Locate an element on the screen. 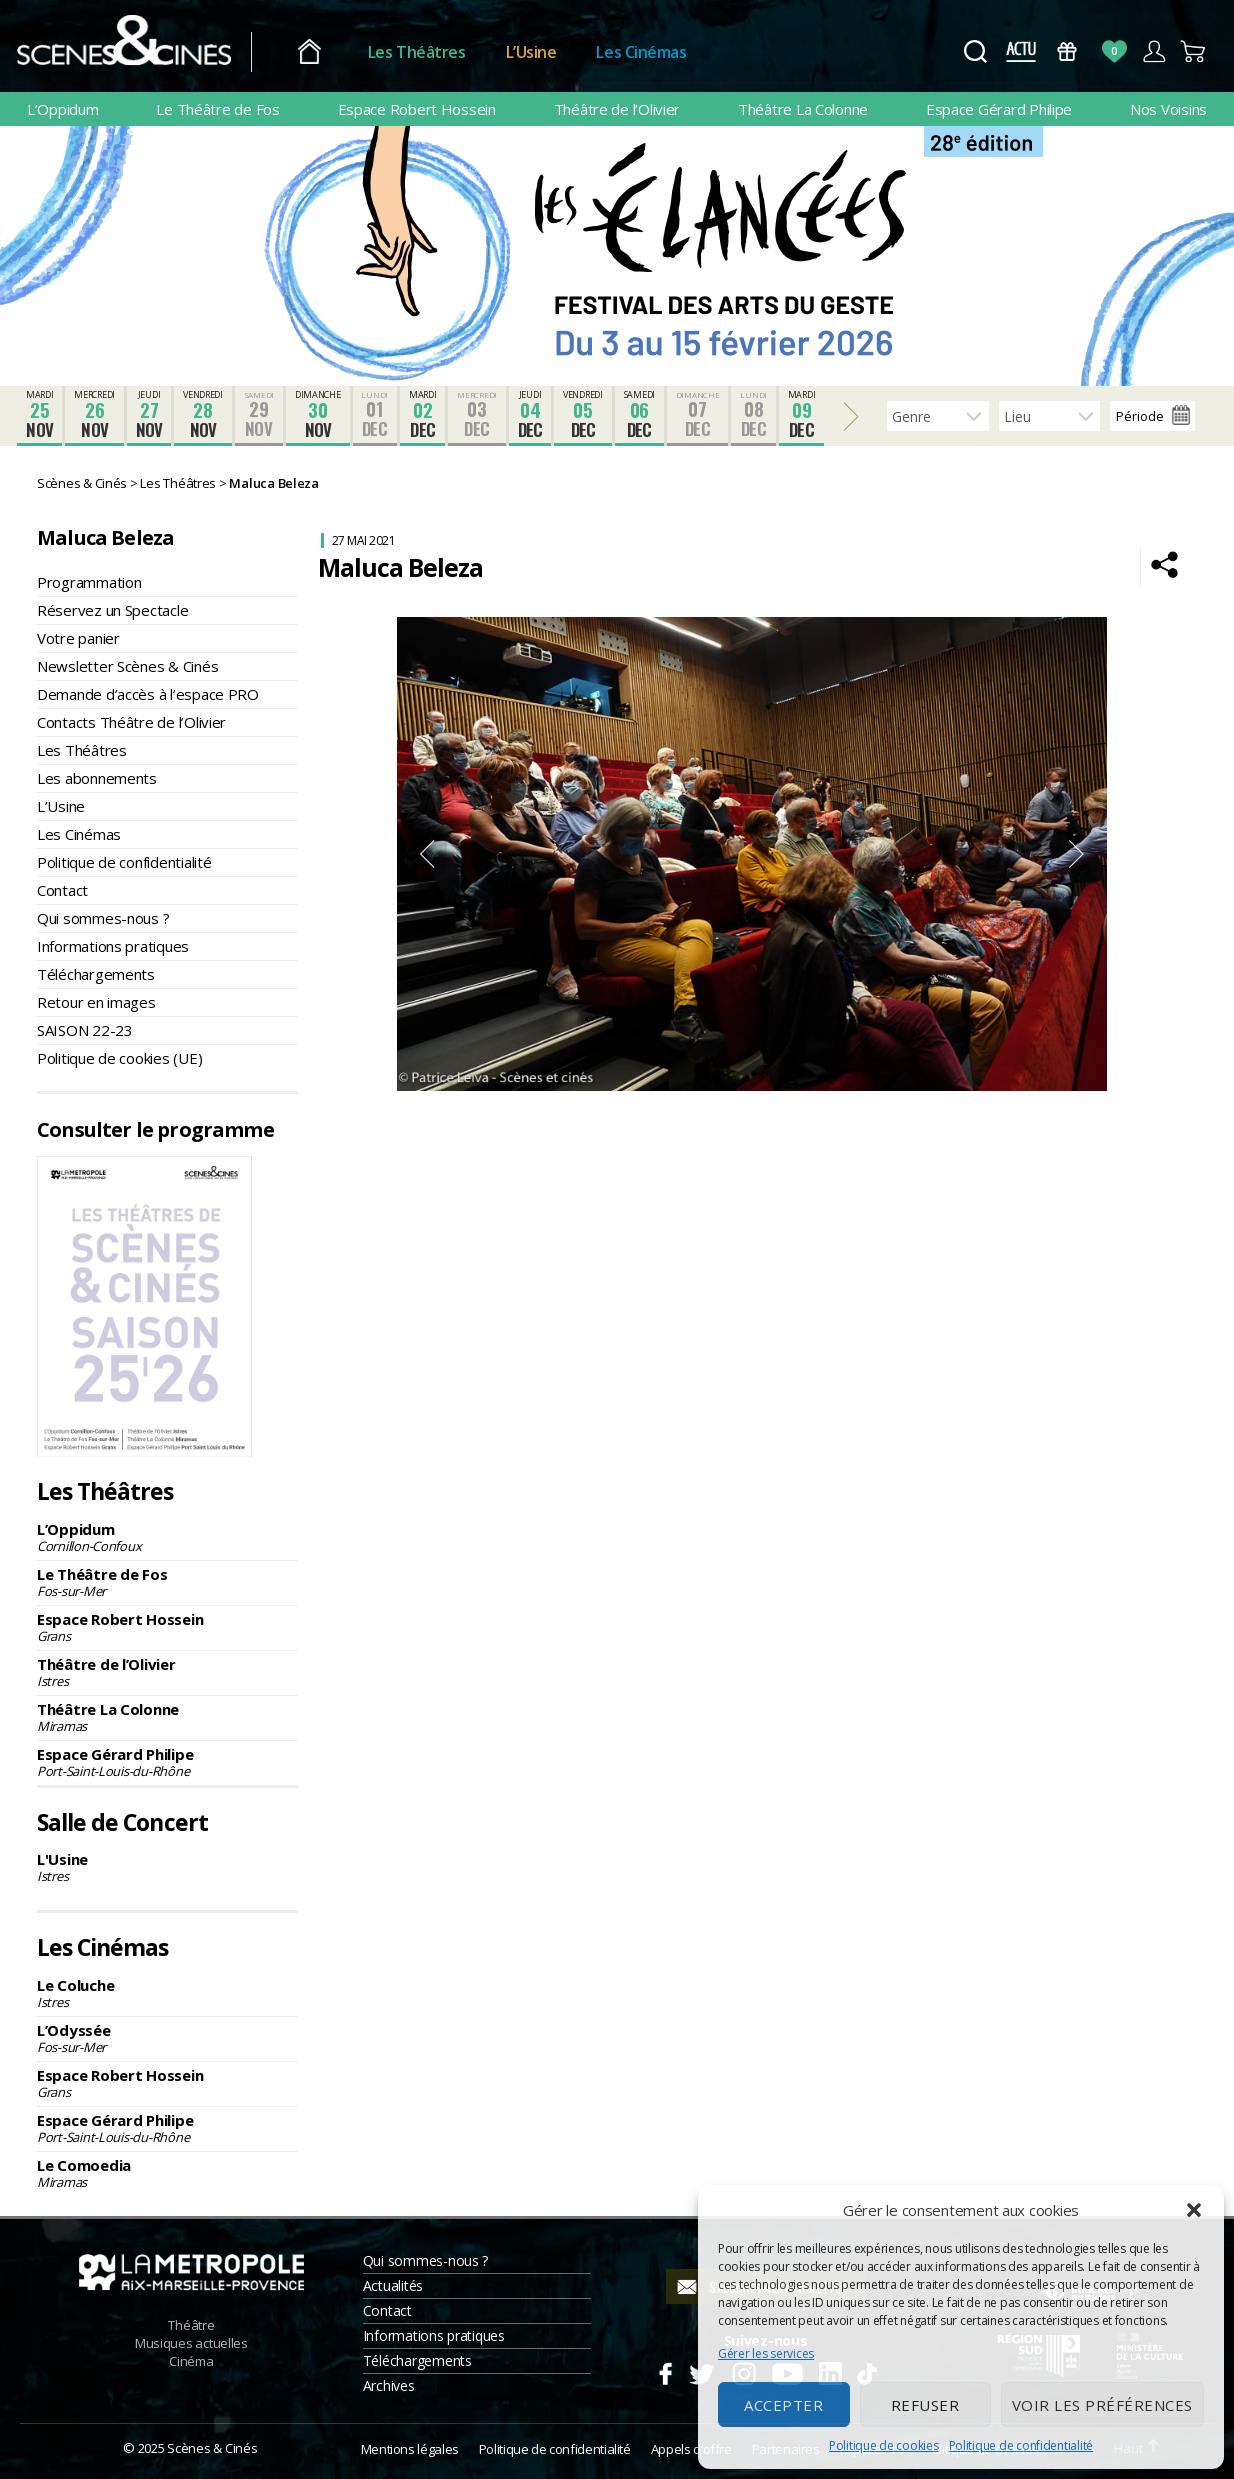 The height and width of the screenshot is (2479, 1234). Espace Robert Hossein is located at coordinates (417, 109).